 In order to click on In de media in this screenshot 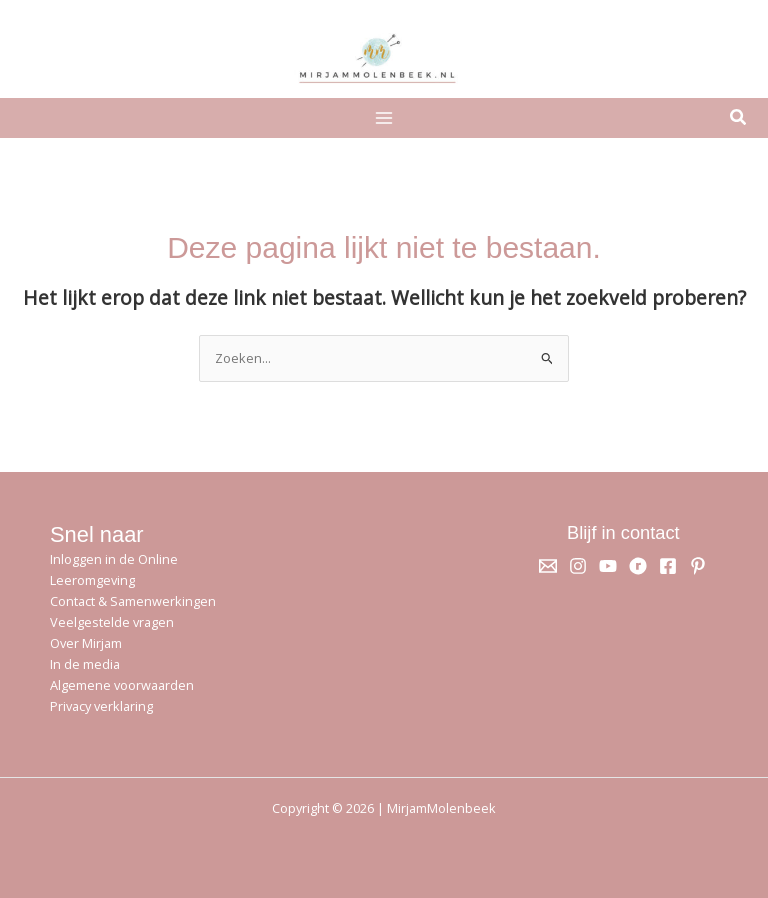, I will do `click(85, 664)`.